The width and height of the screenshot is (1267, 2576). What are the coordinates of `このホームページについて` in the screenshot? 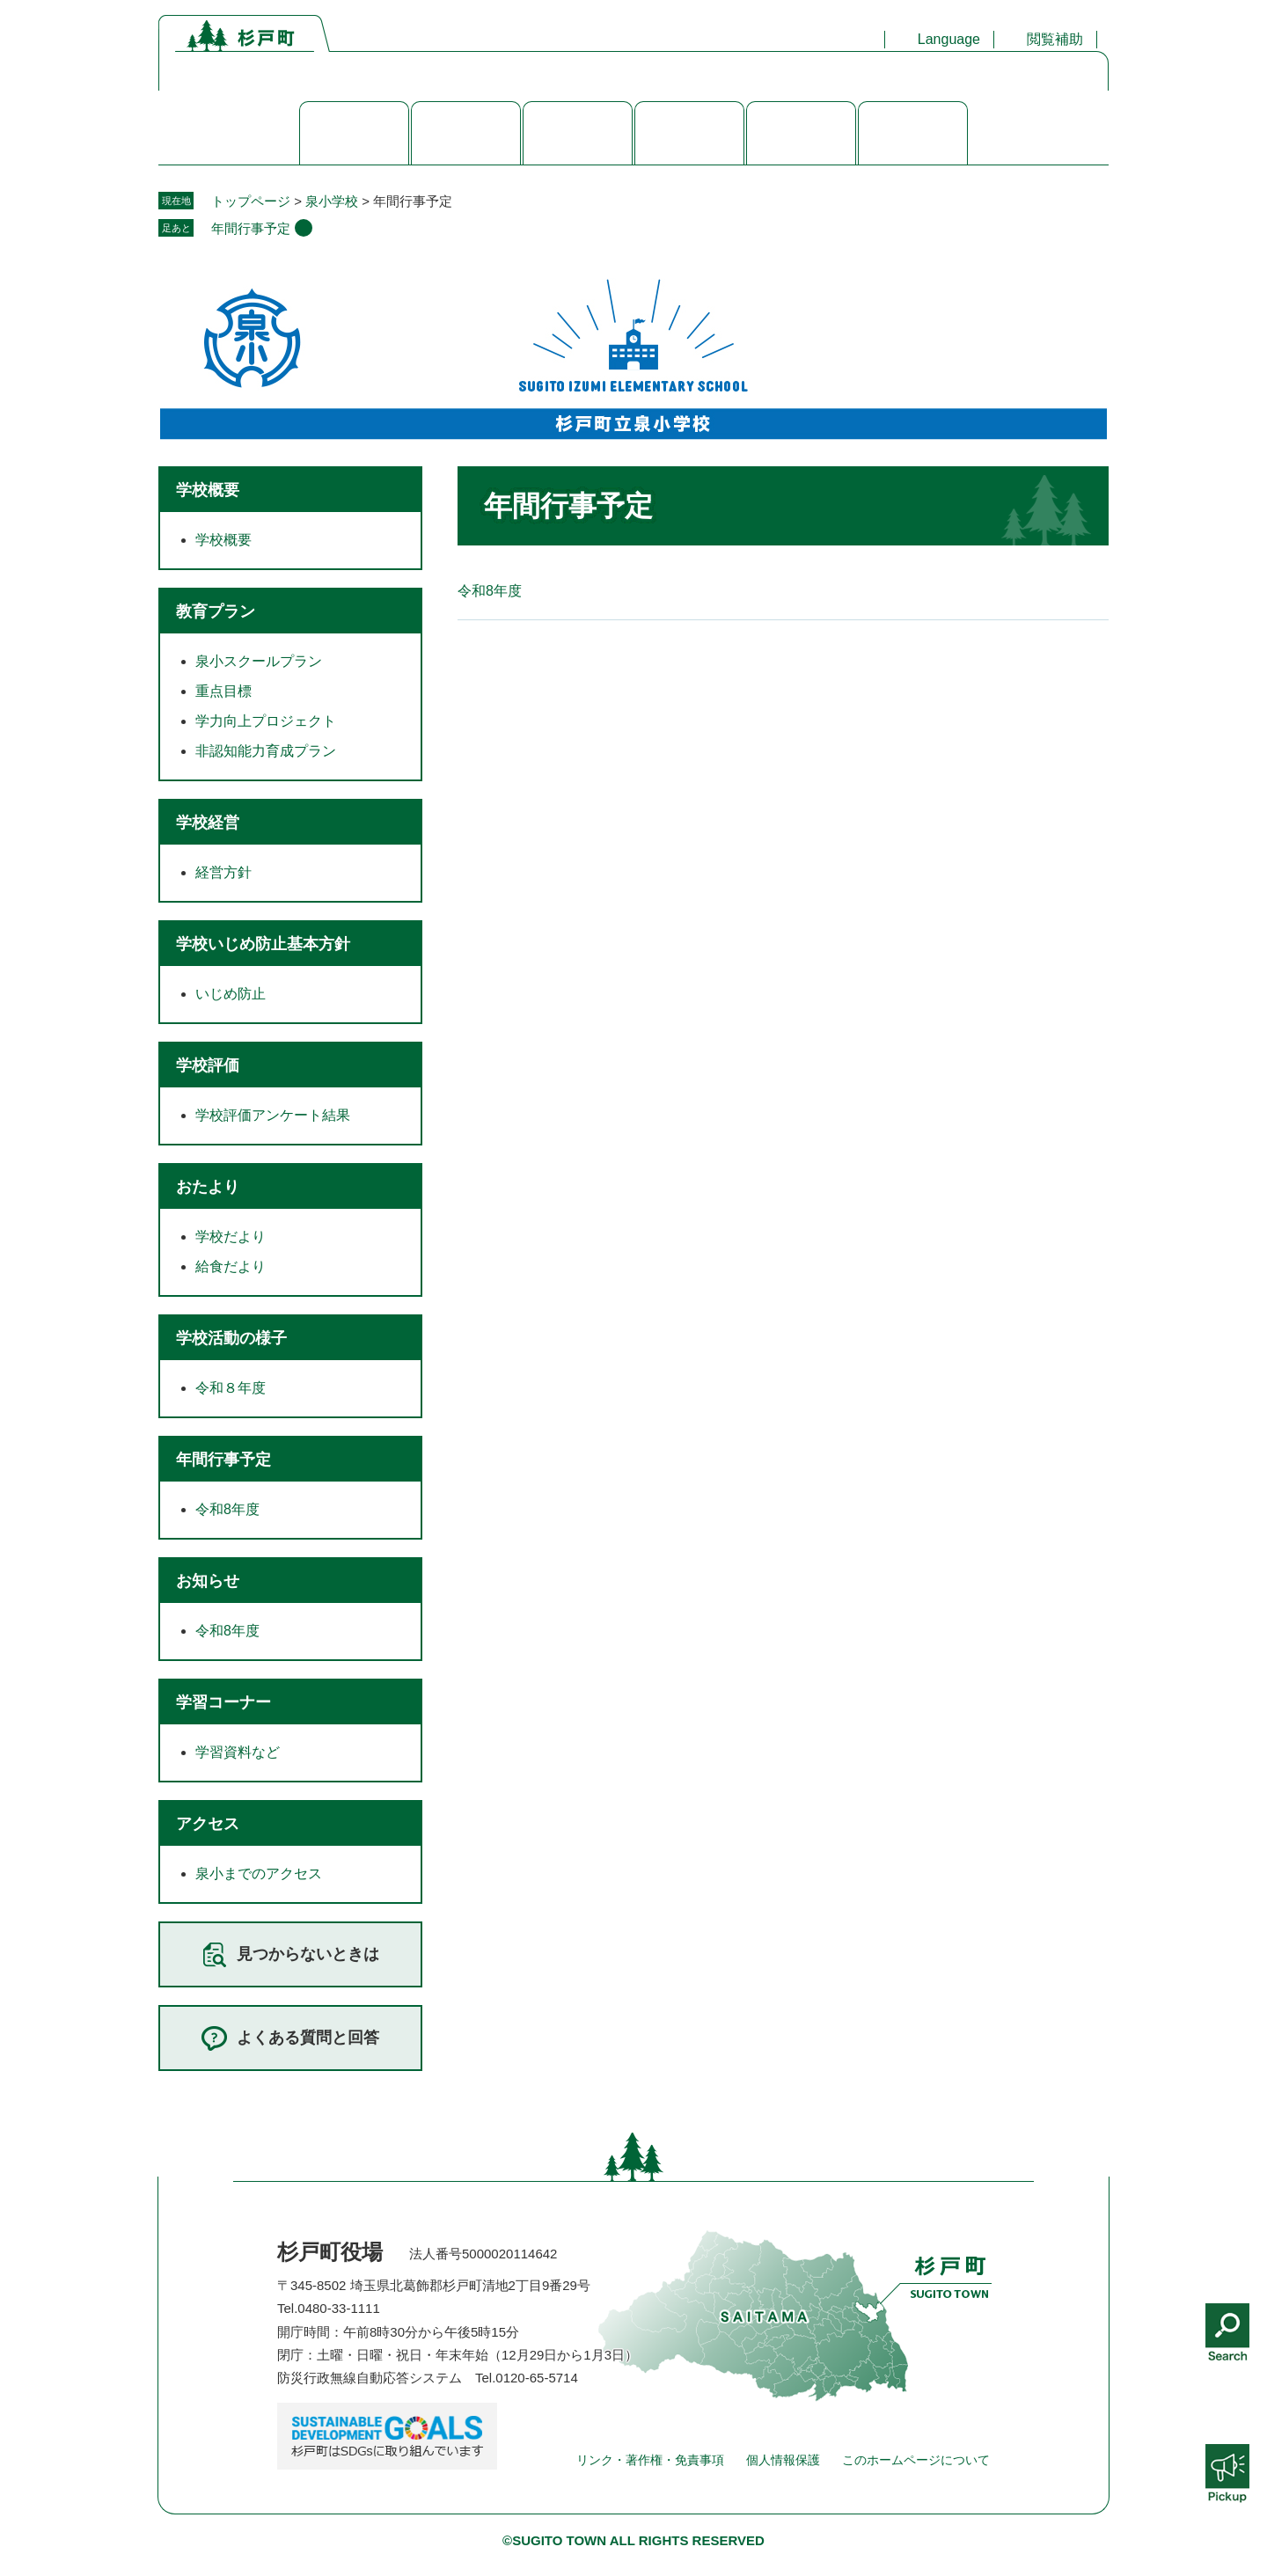 It's located at (916, 2460).